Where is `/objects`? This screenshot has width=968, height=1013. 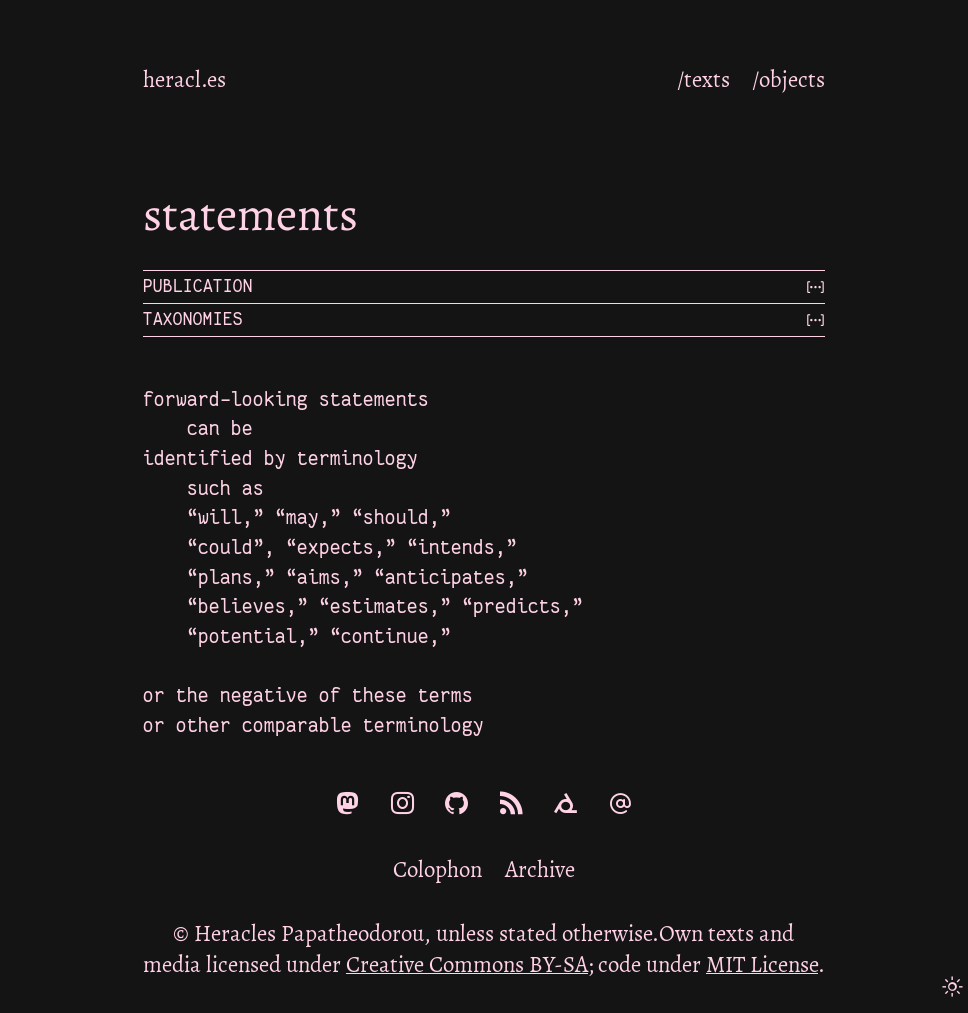
/objects is located at coordinates (788, 79).